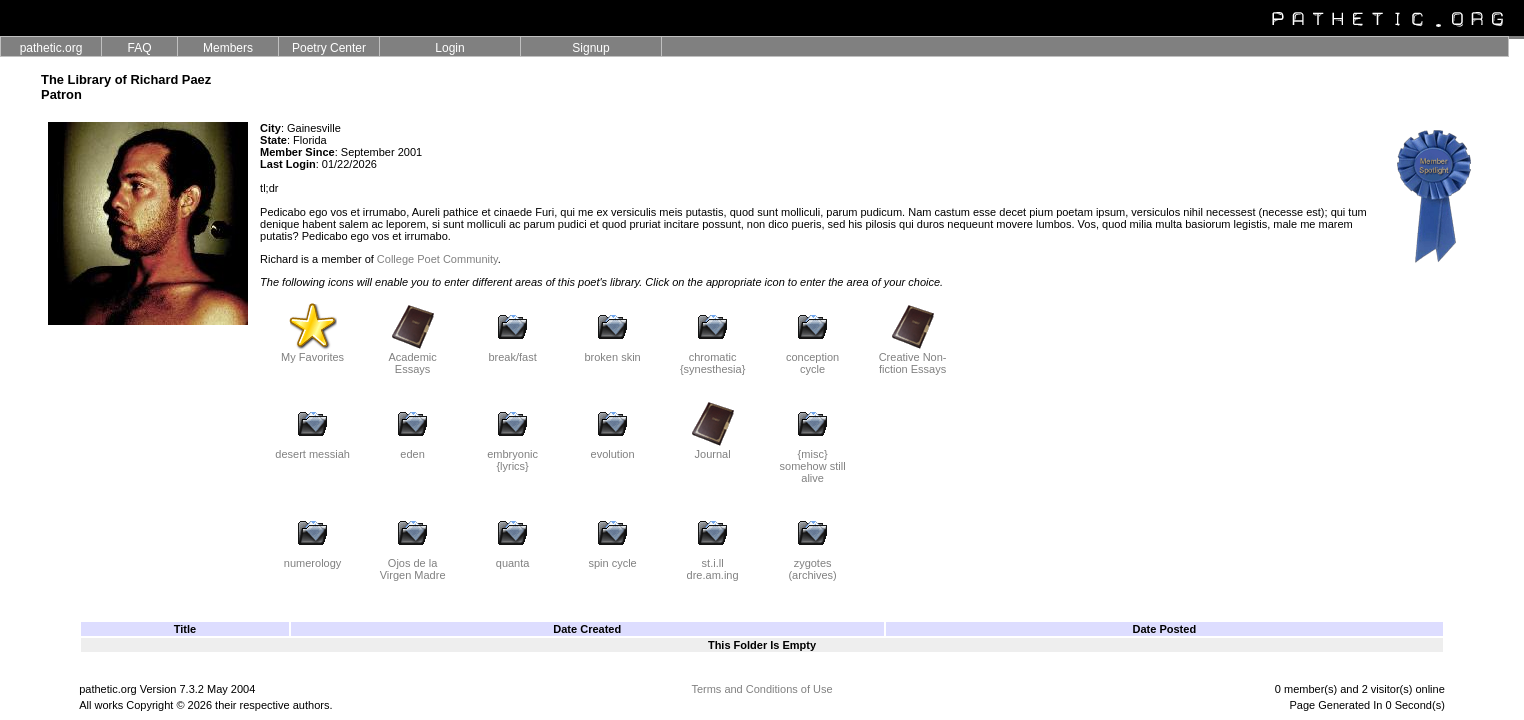  What do you see at coordinates (913, 358) in the screenshot?
I see `Creative Non-fiction Essays` at bounding box center [913, 358].